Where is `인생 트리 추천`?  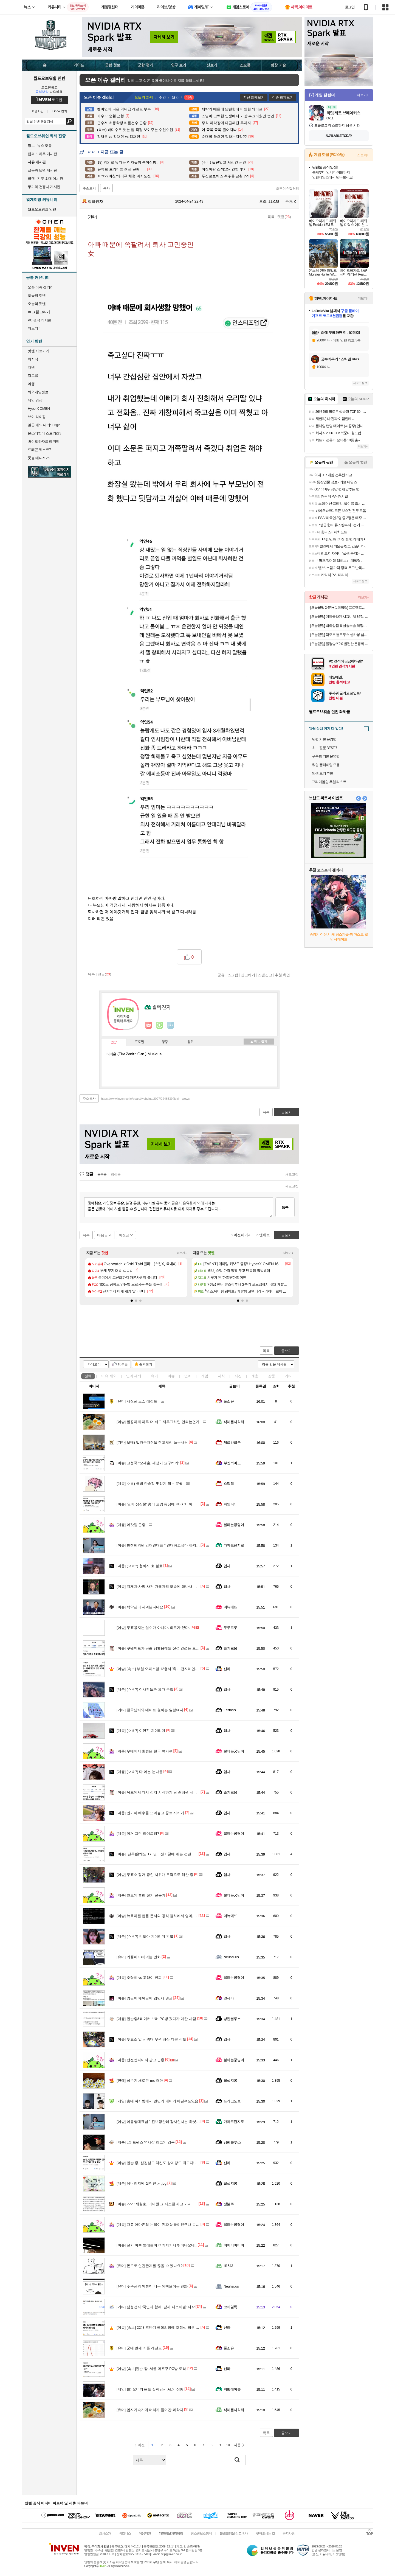
인생 트리 추천 is located at coordinates (322, 773).